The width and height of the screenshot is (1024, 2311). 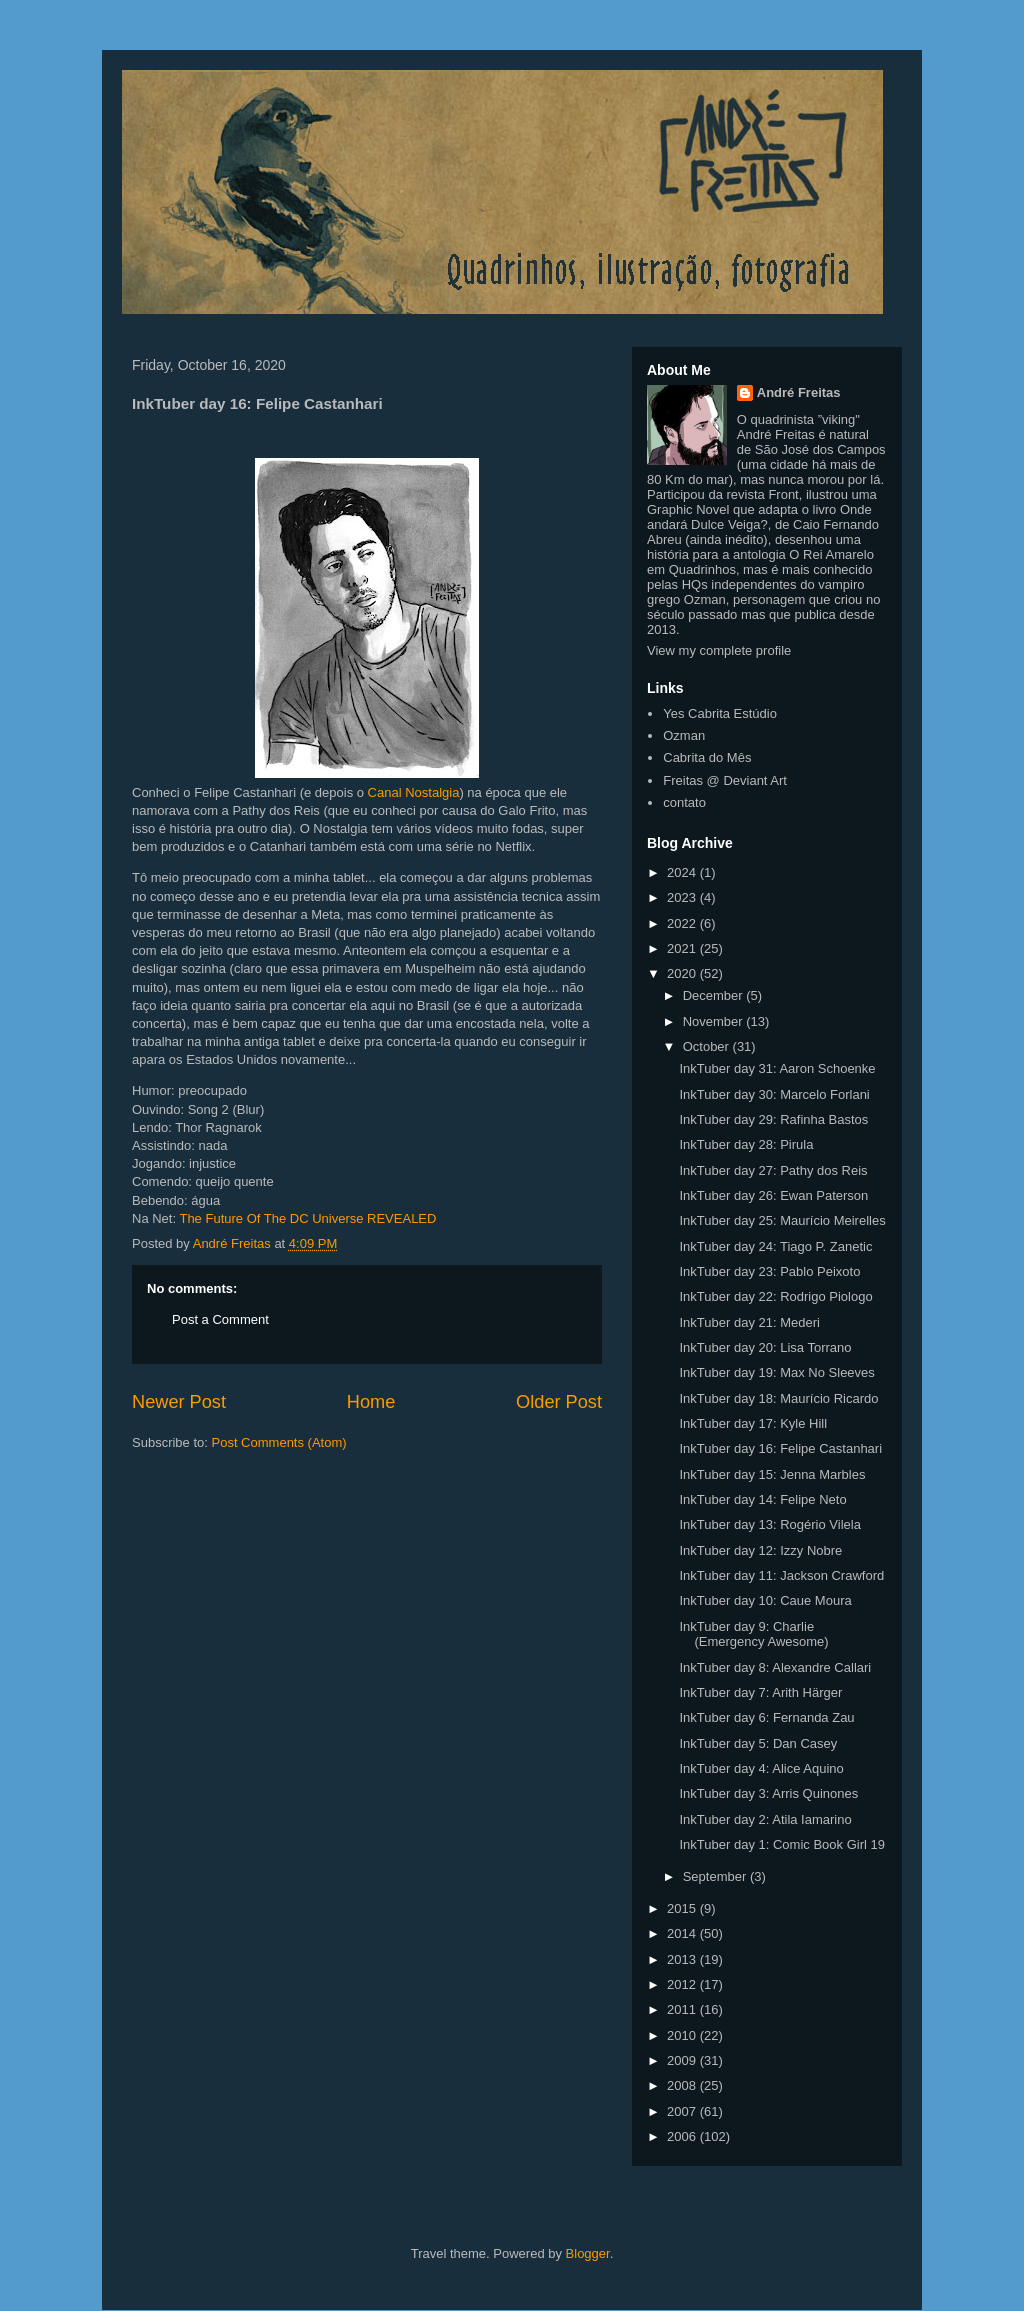 What do you see at coordinates (684, 802) in the screenshot?
I see `contato` at bounding box center [684, 802].